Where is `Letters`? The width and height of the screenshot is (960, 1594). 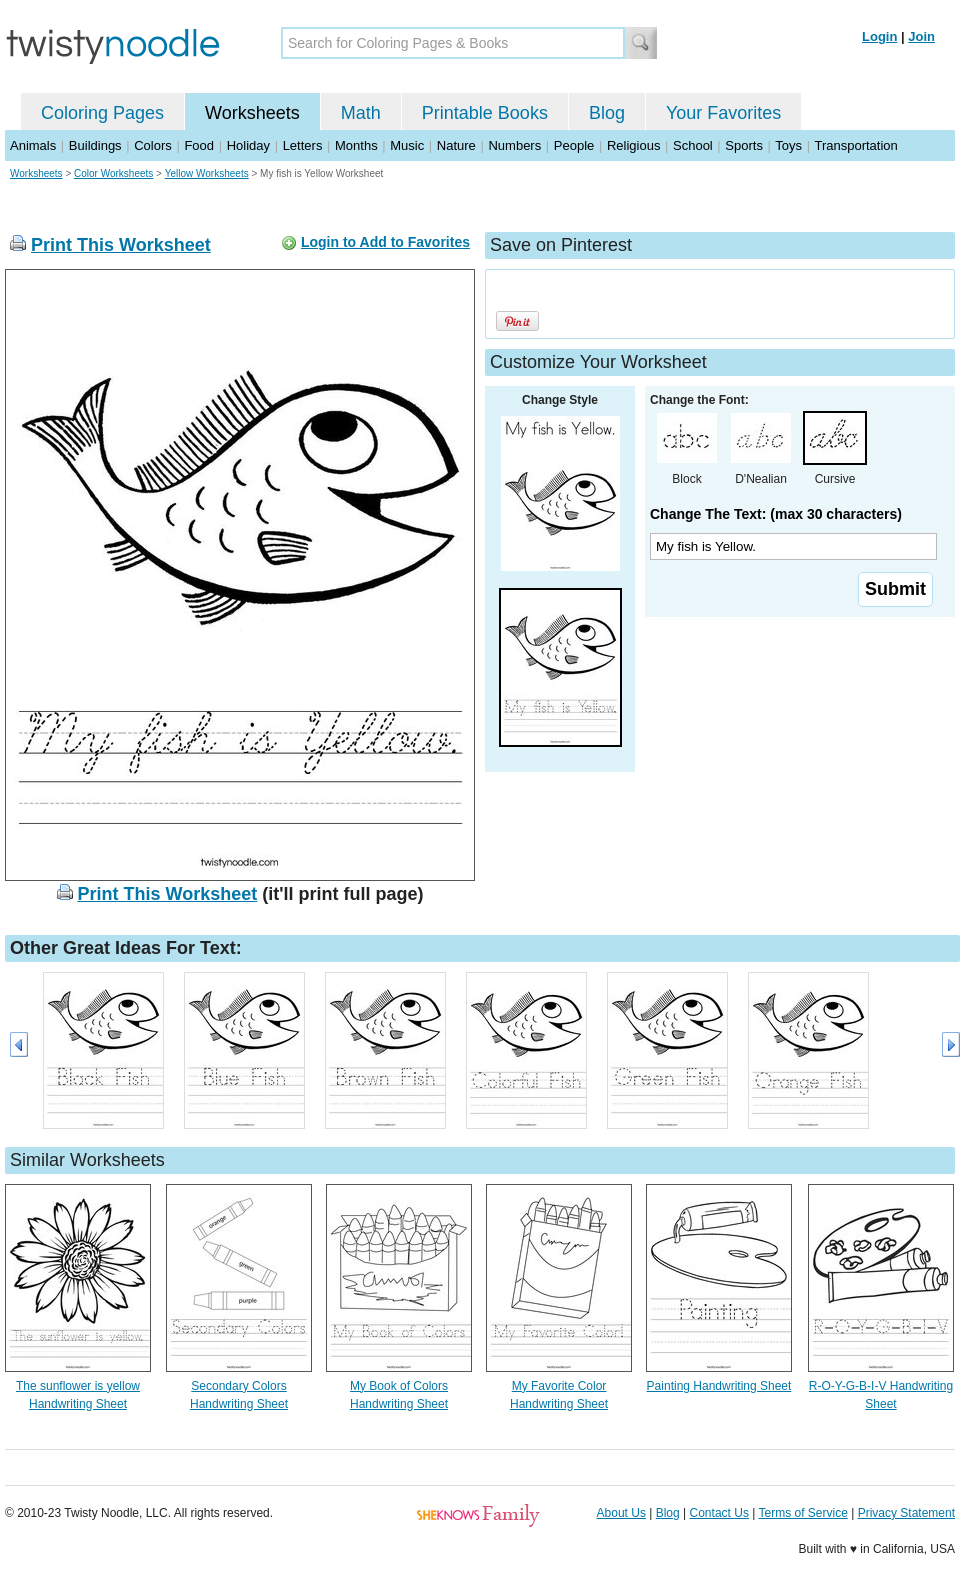
Letters is located at coordinates (303, 145).